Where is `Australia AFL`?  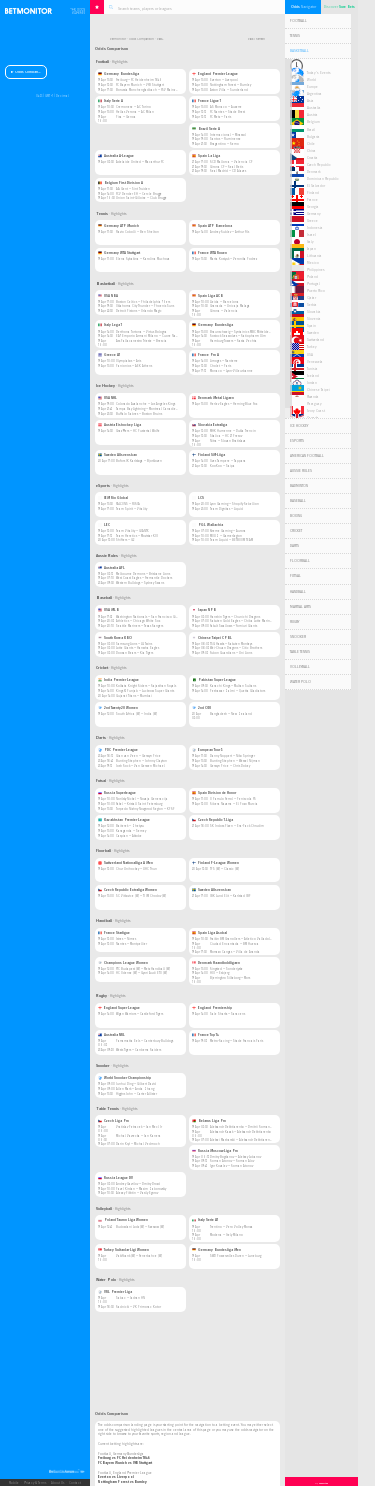
Australia AFL is located at coordinates (111, 568).